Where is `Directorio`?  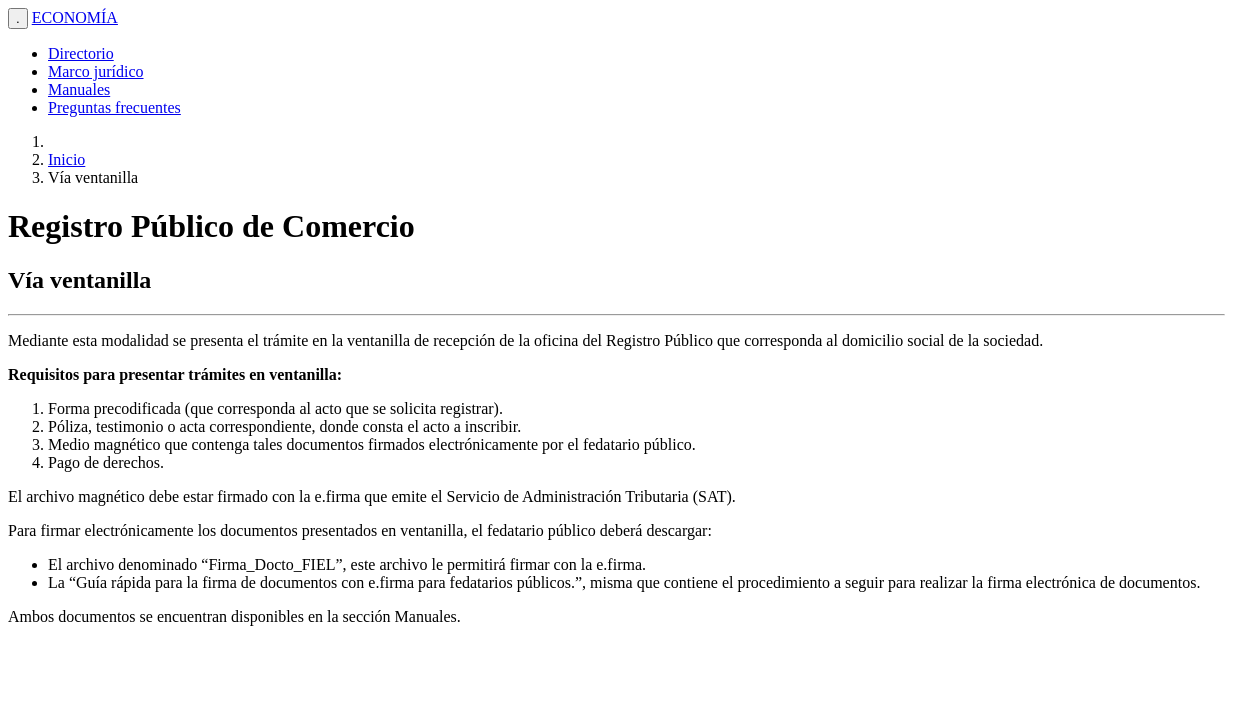 Directorio is located at coordinates (81, 53).